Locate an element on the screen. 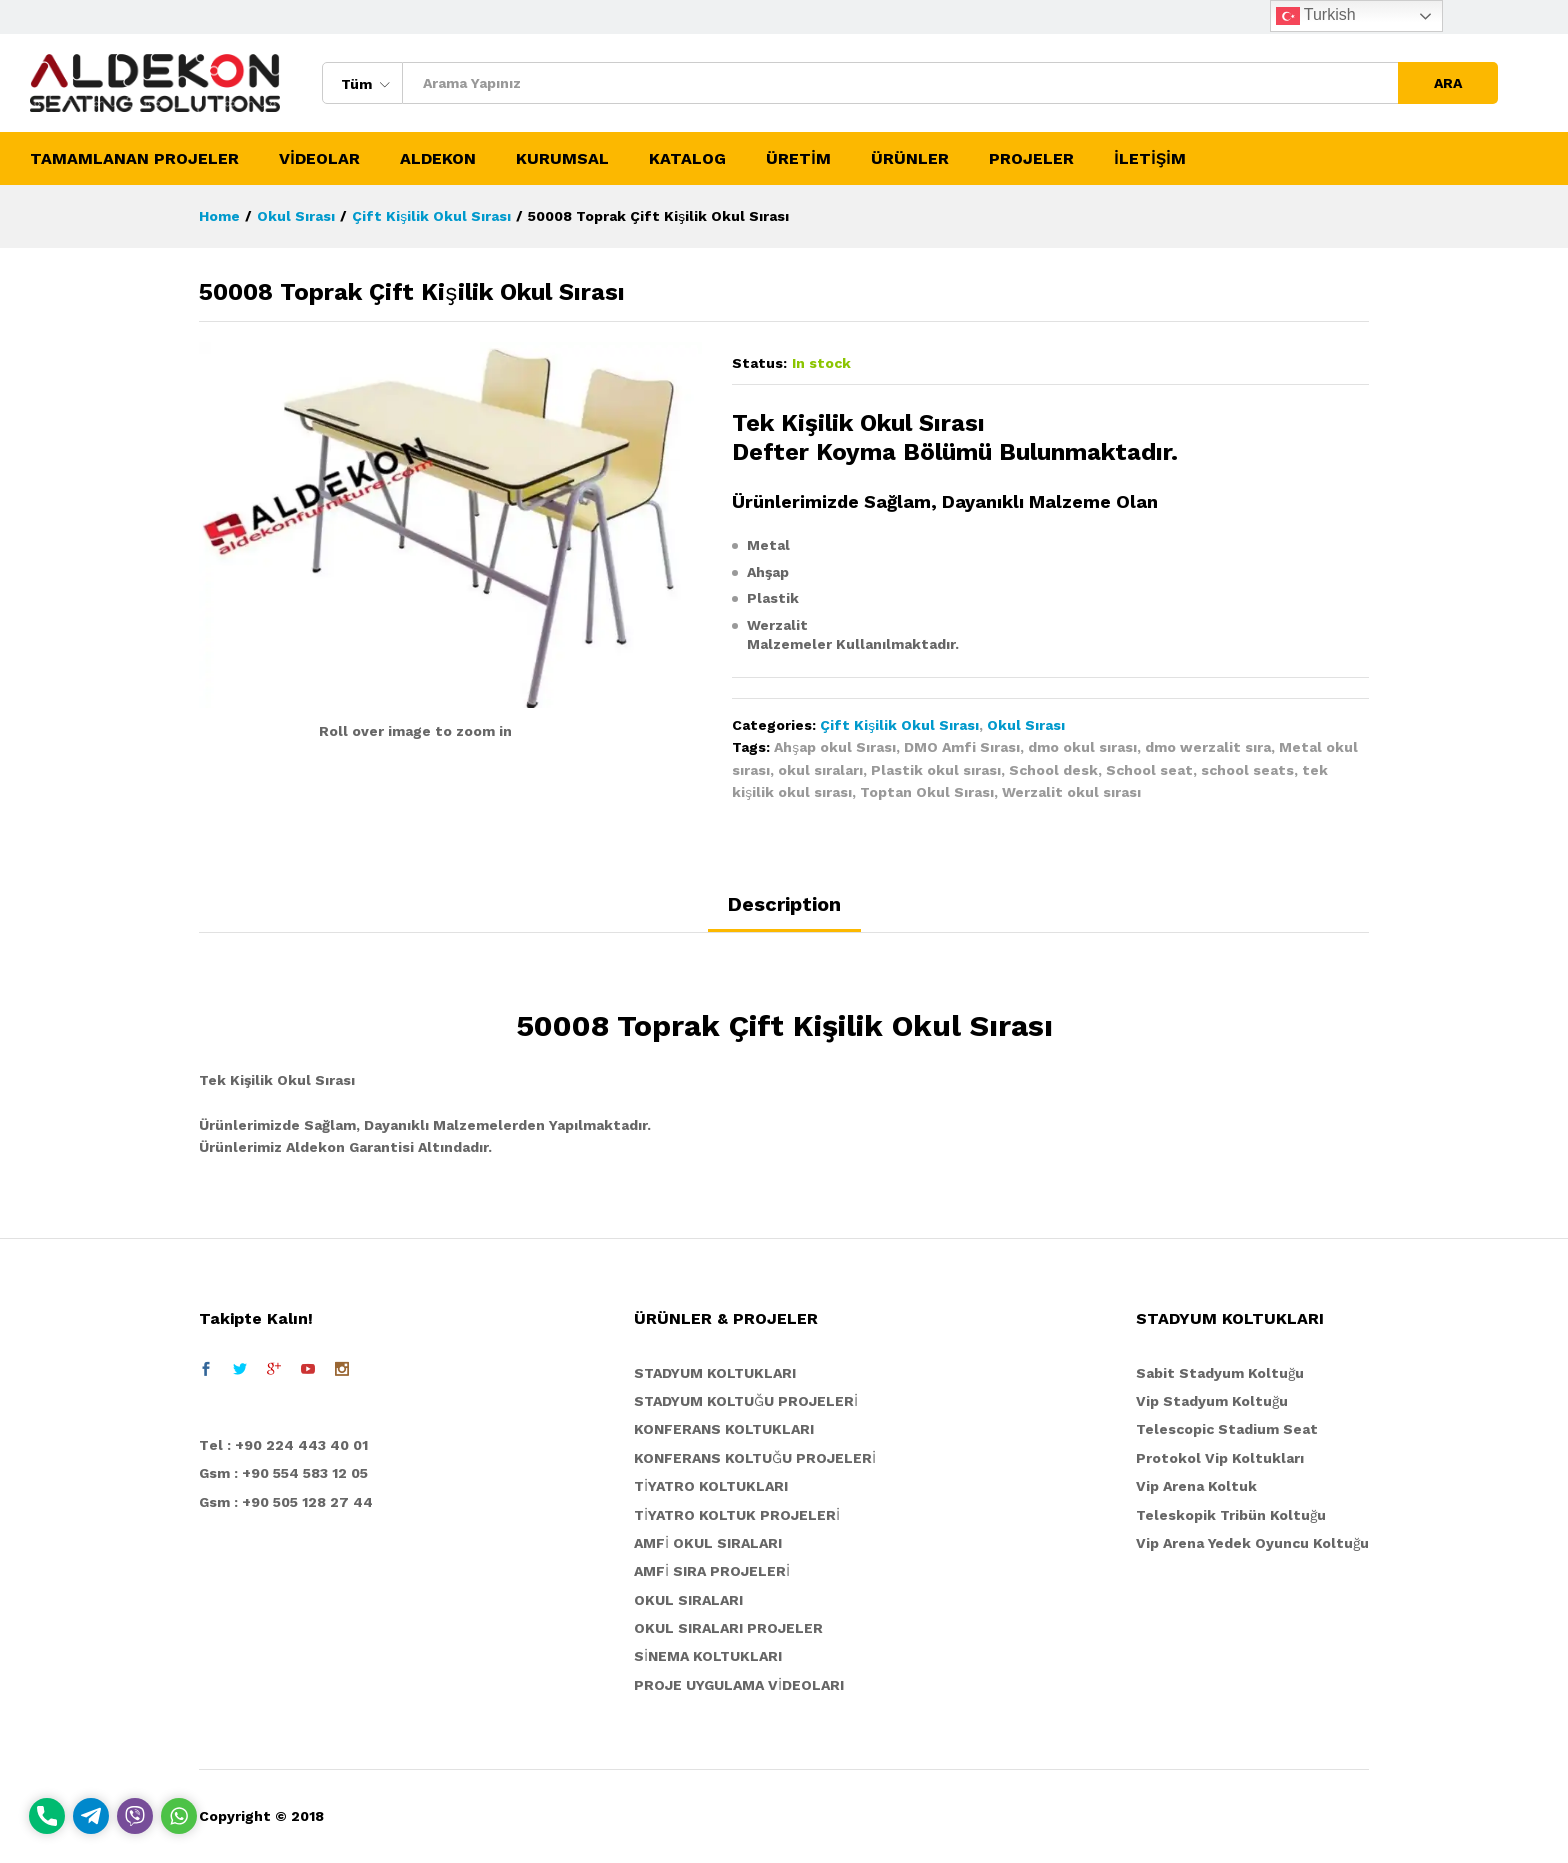 The width and height of the screenshot is (1568, 1863). Vip Arena Koltuk is located at coordinates (1196, 1486).